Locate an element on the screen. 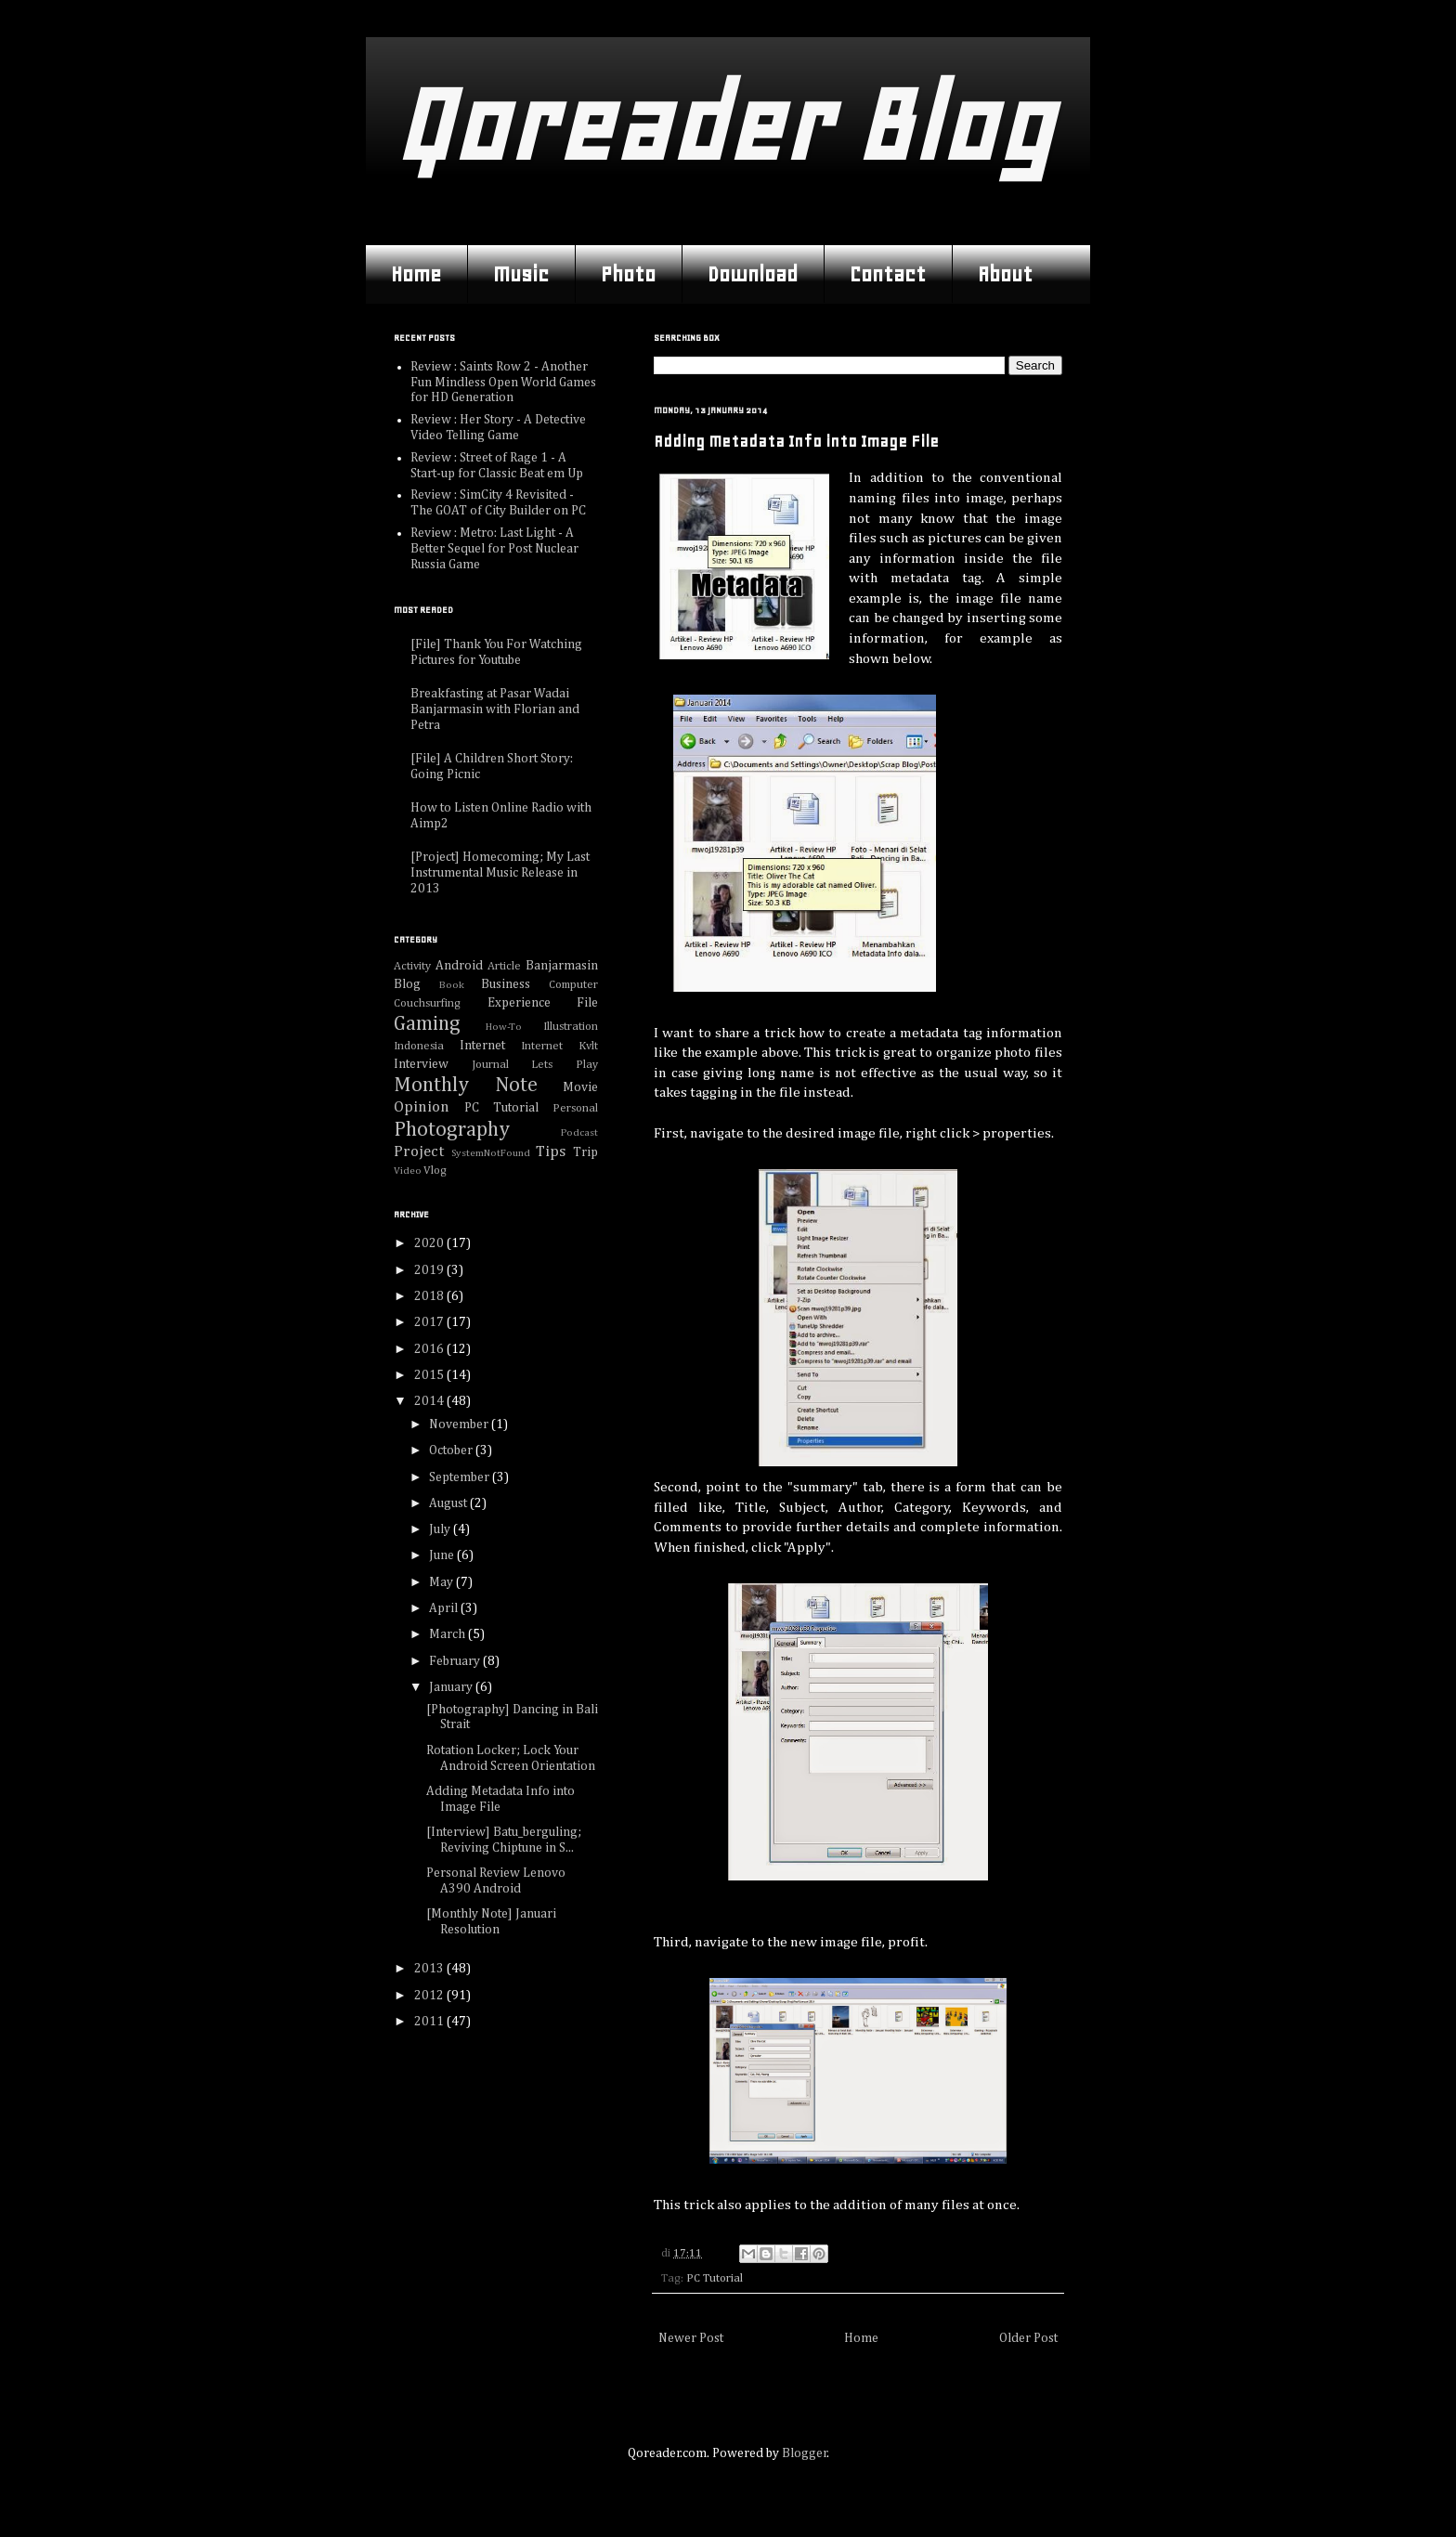 The image size is (1456, 2537). Qoreader Blog is located at coordinates (723, 125).